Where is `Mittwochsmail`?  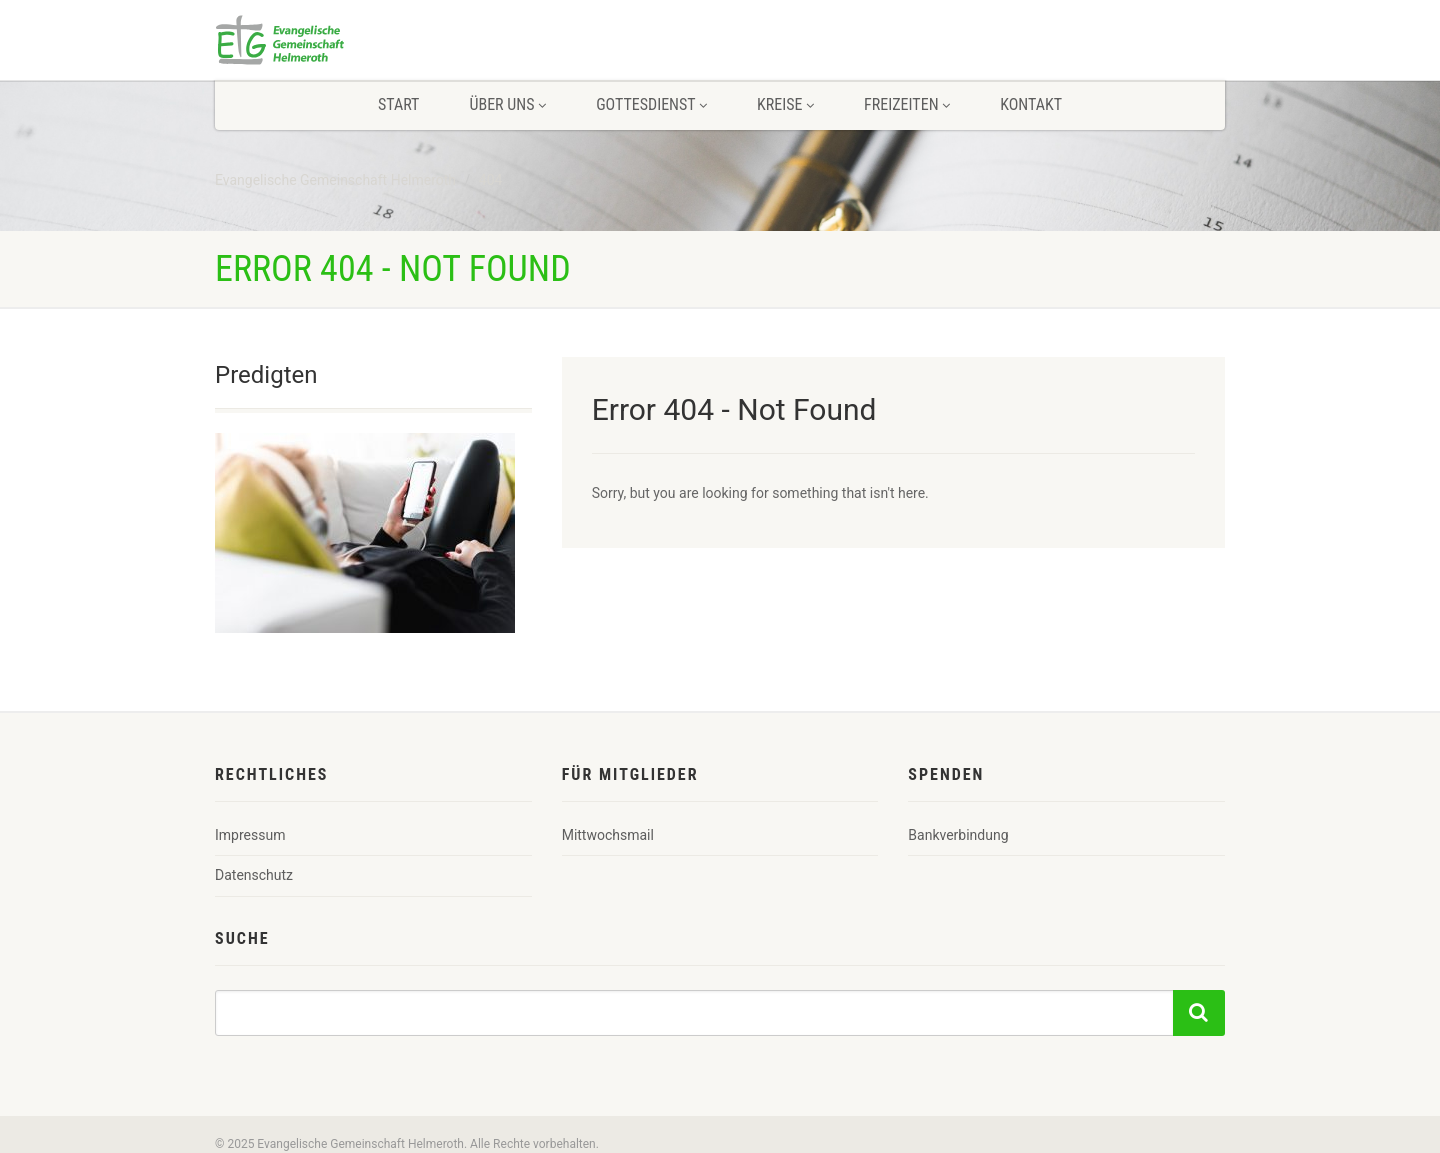
Mittwochsmail is located at coordinates (608, 835).